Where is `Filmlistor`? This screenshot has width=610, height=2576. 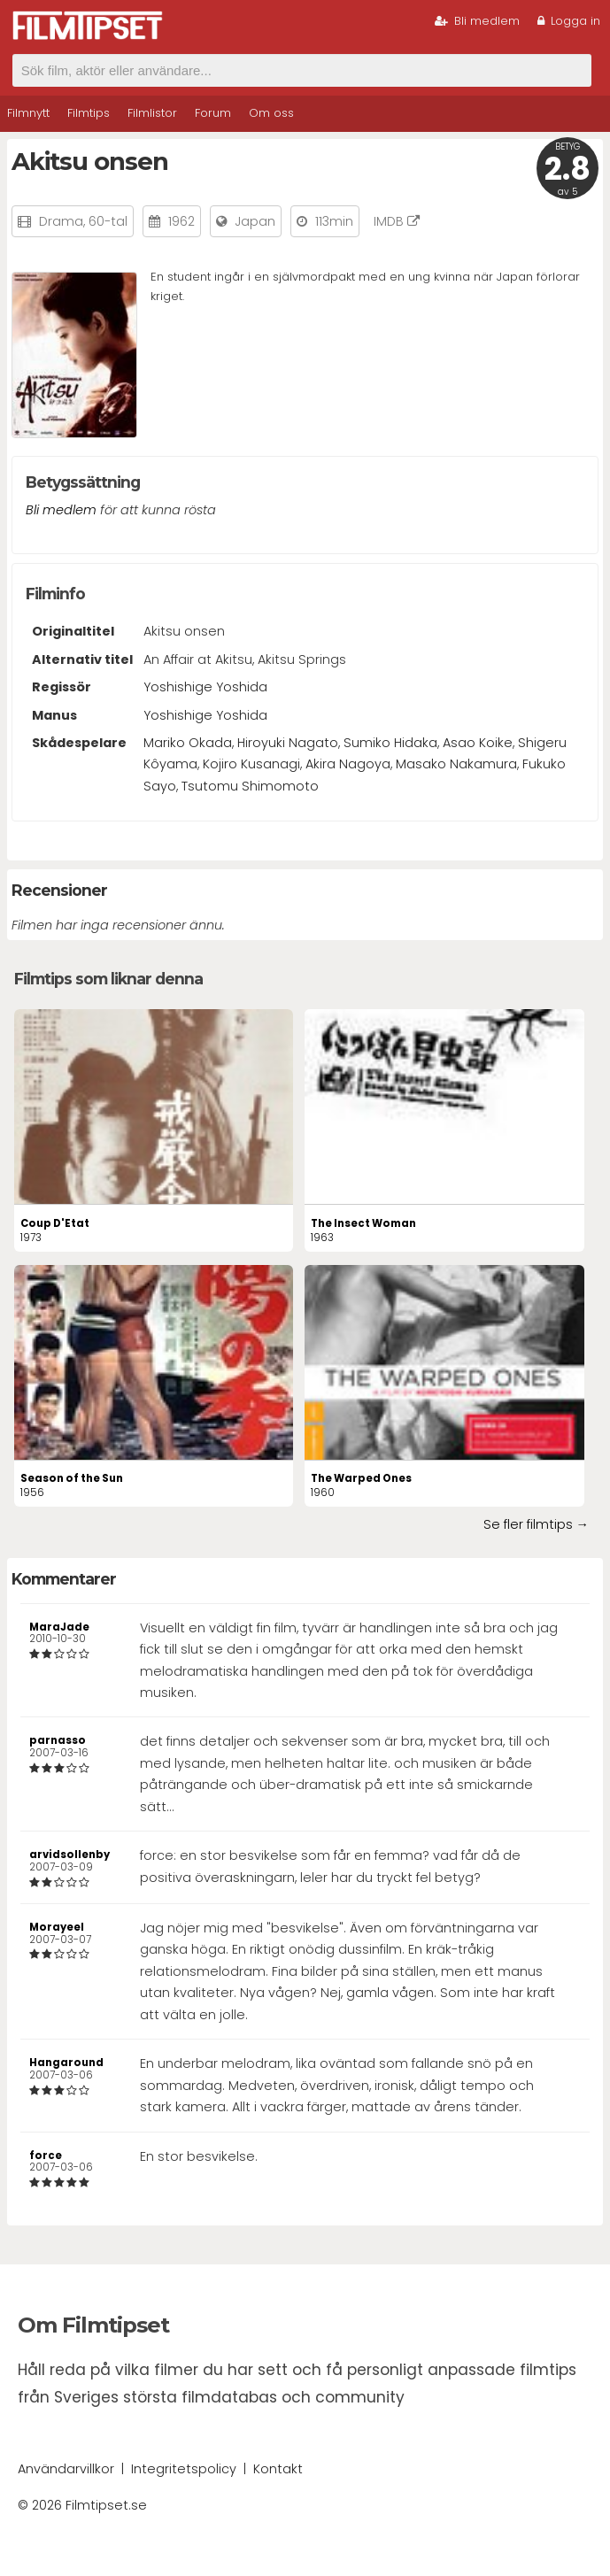
Filmlistor is located at coordinates (152, 112).